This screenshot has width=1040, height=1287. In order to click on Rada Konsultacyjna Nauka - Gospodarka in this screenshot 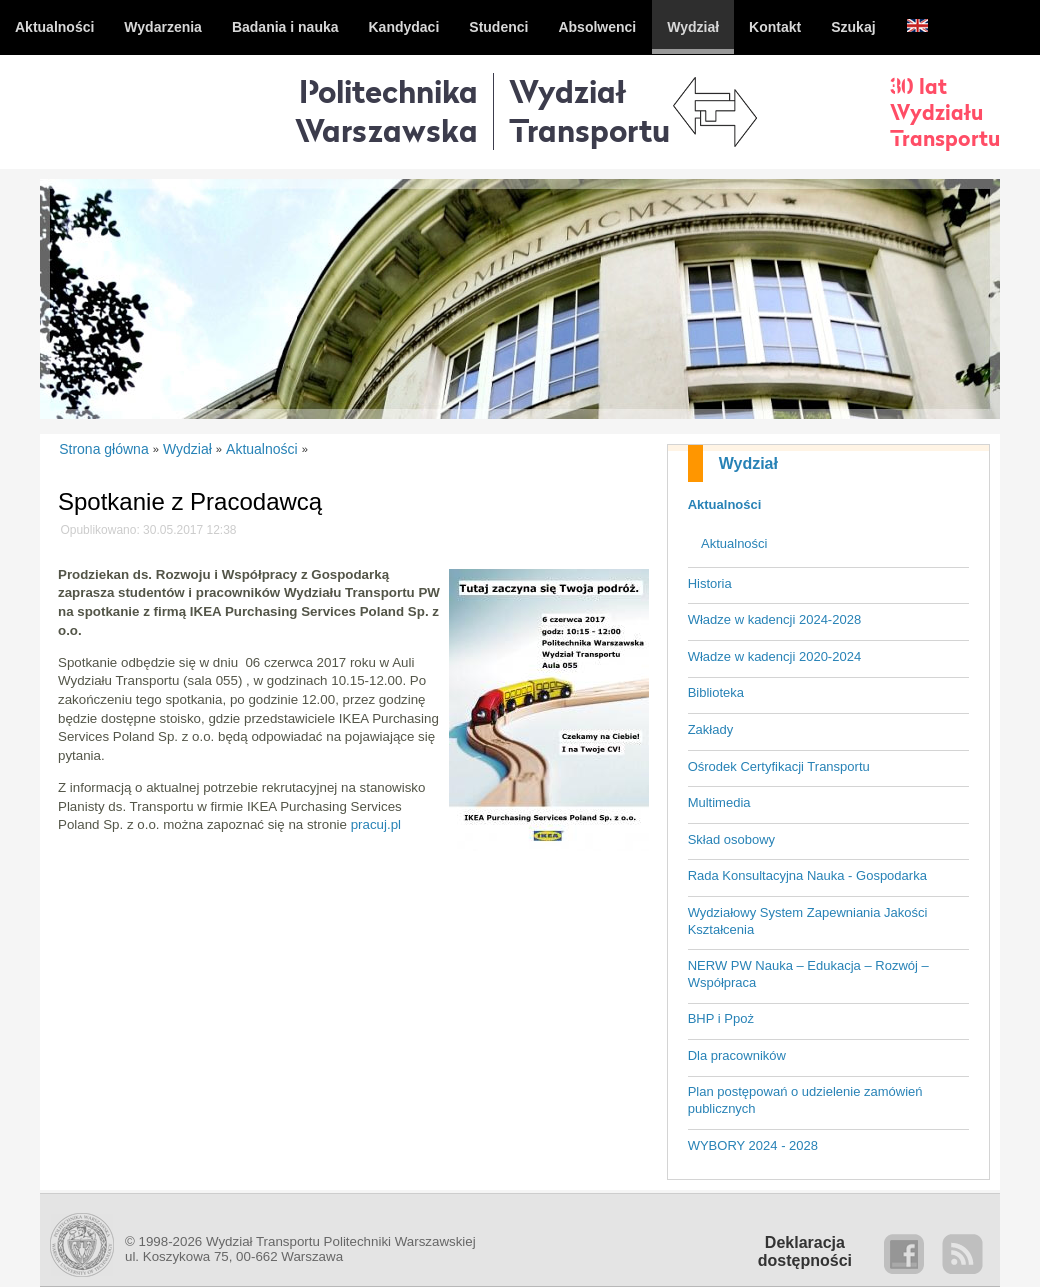, I will do `click(807, 875)`.